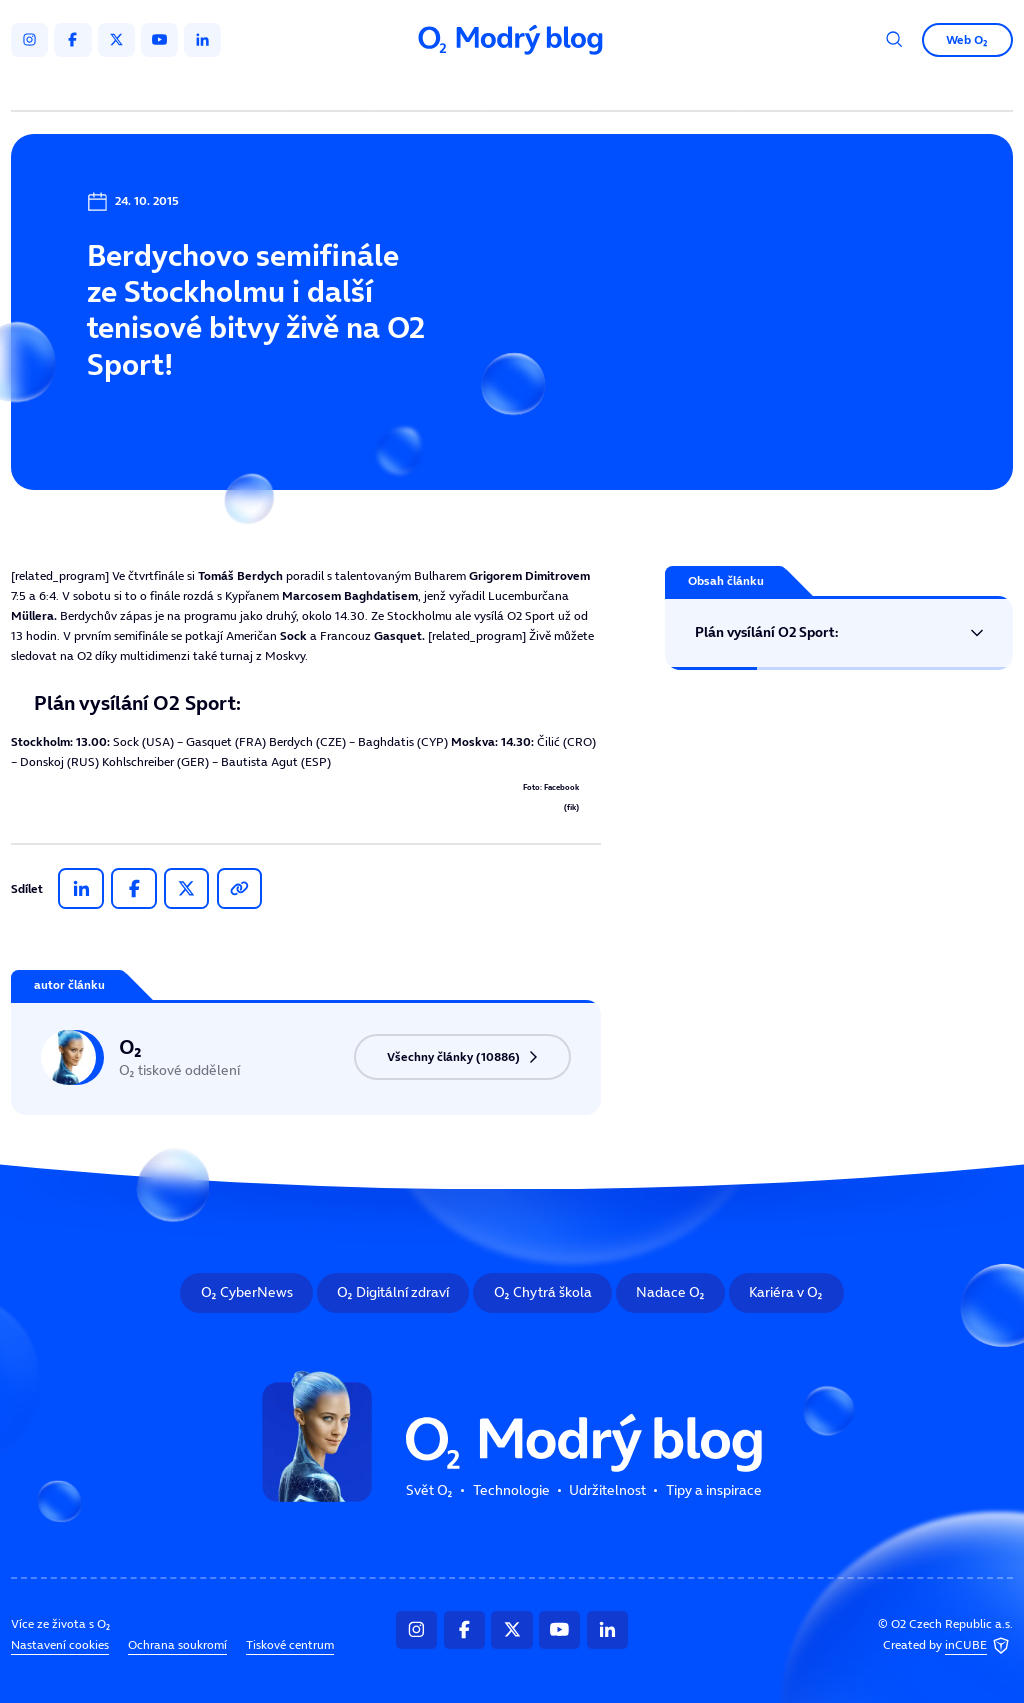 The width and height of the screenshot is (1024, 1703). I want to click on Ochrana soukromí, so click(177, 1645).